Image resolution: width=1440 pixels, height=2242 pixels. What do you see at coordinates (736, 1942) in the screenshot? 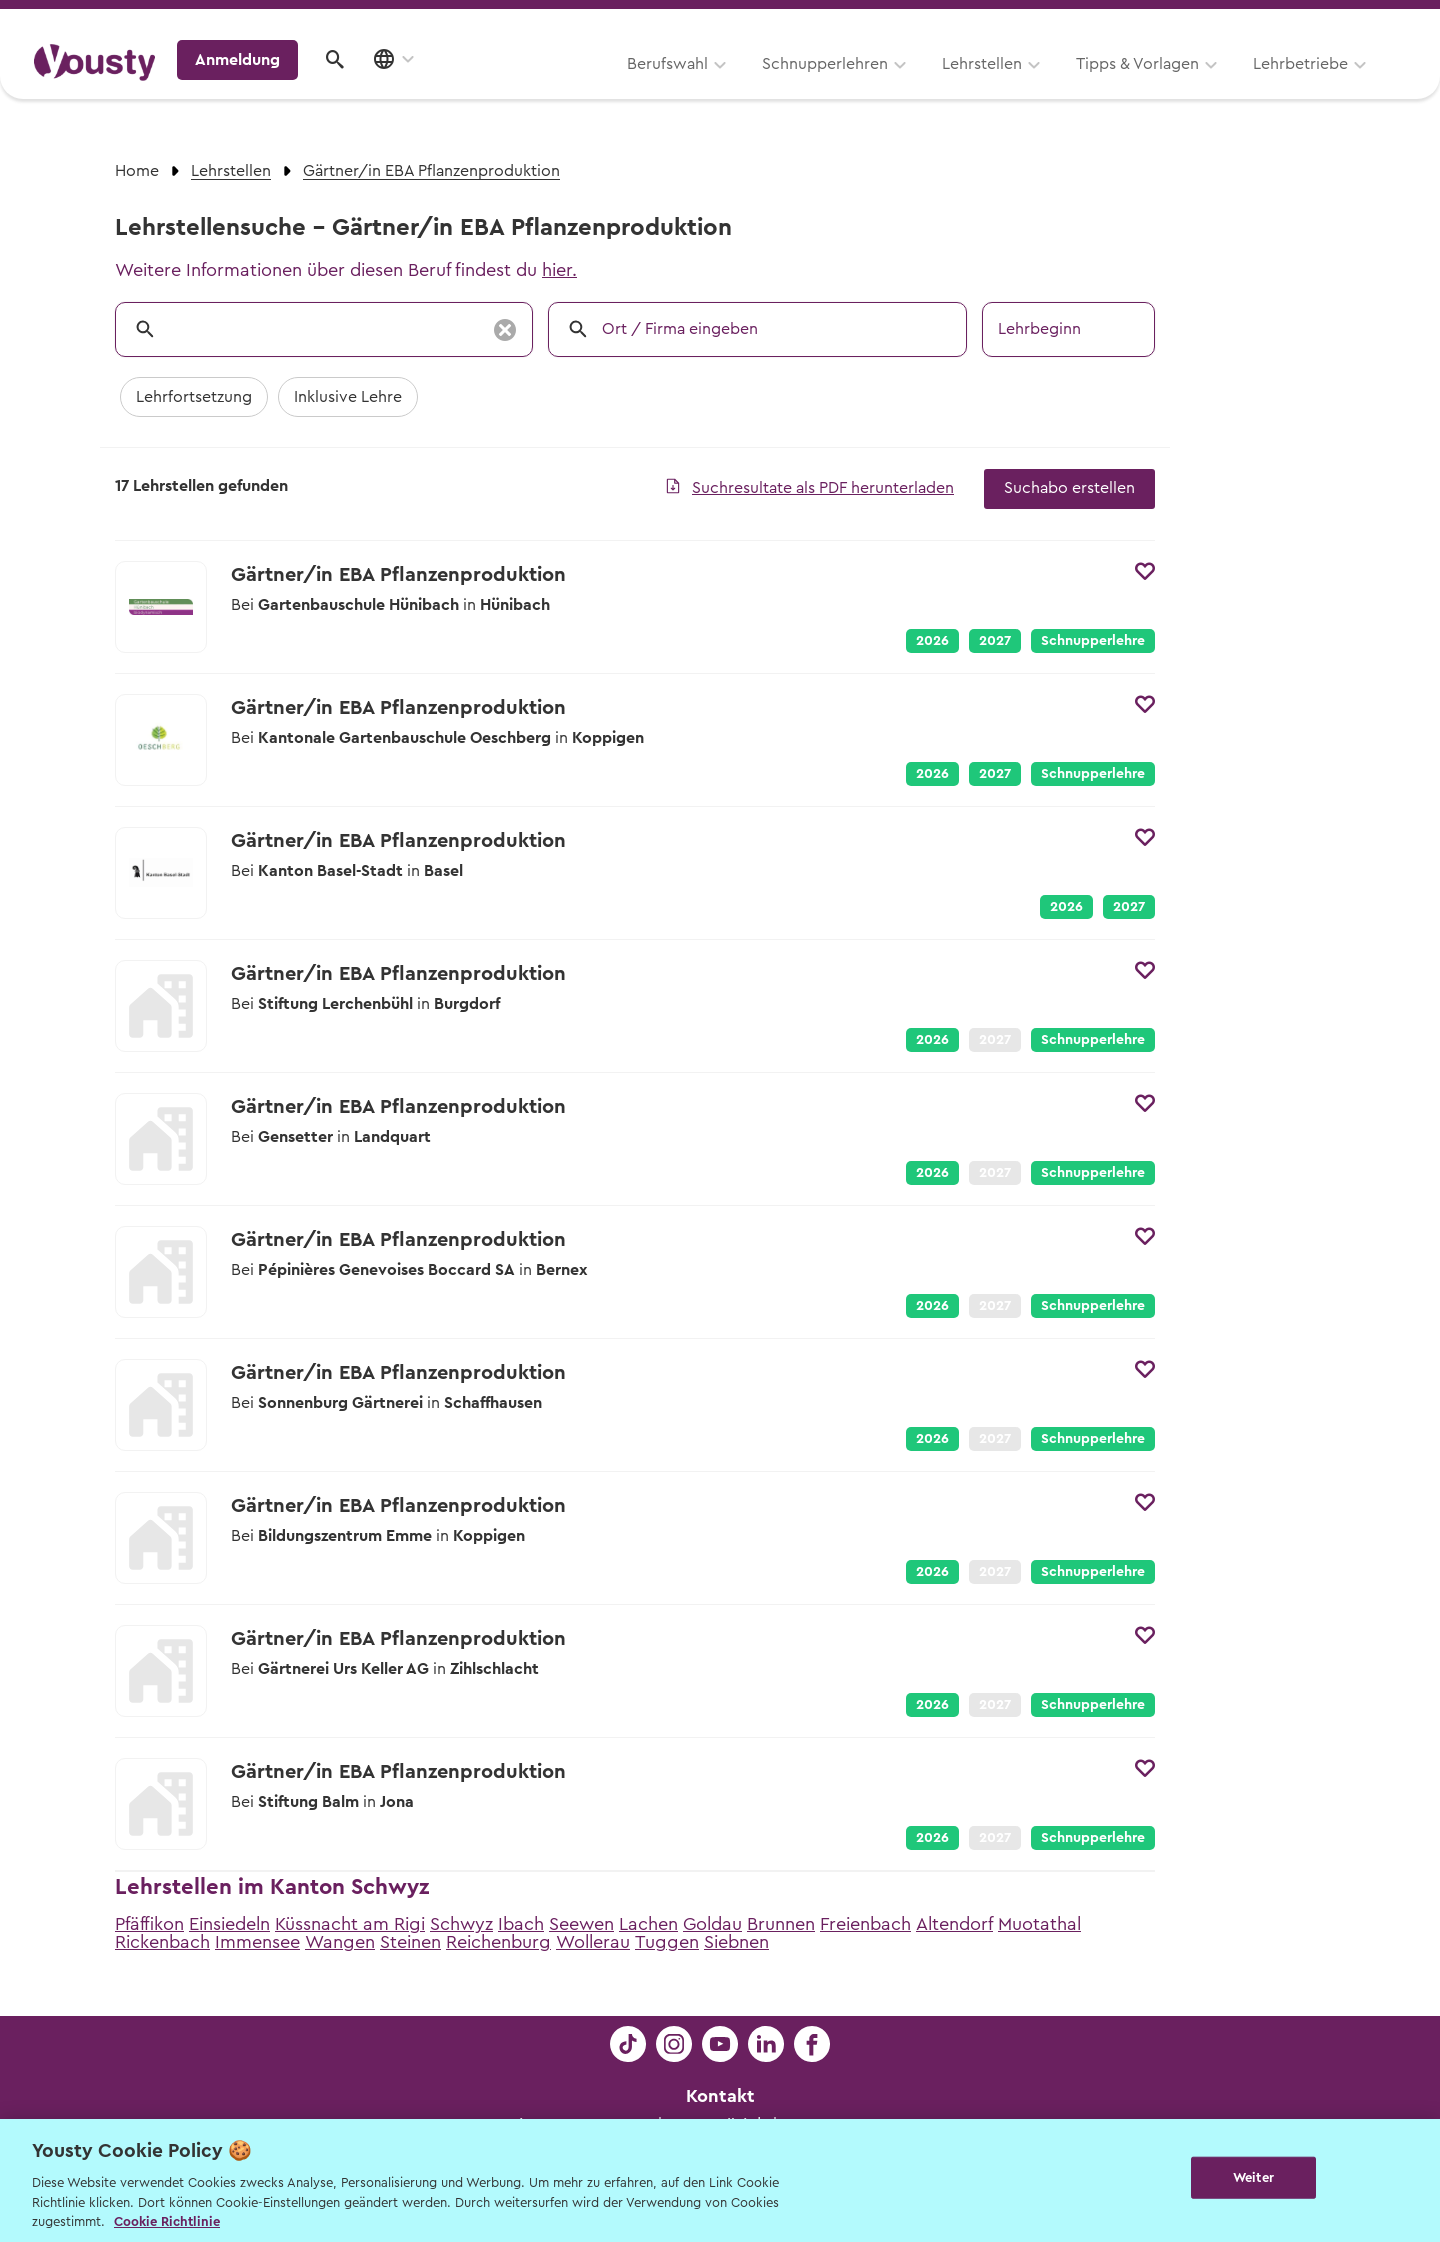
I see `Siebnen` at bounding box center [736, 1942].